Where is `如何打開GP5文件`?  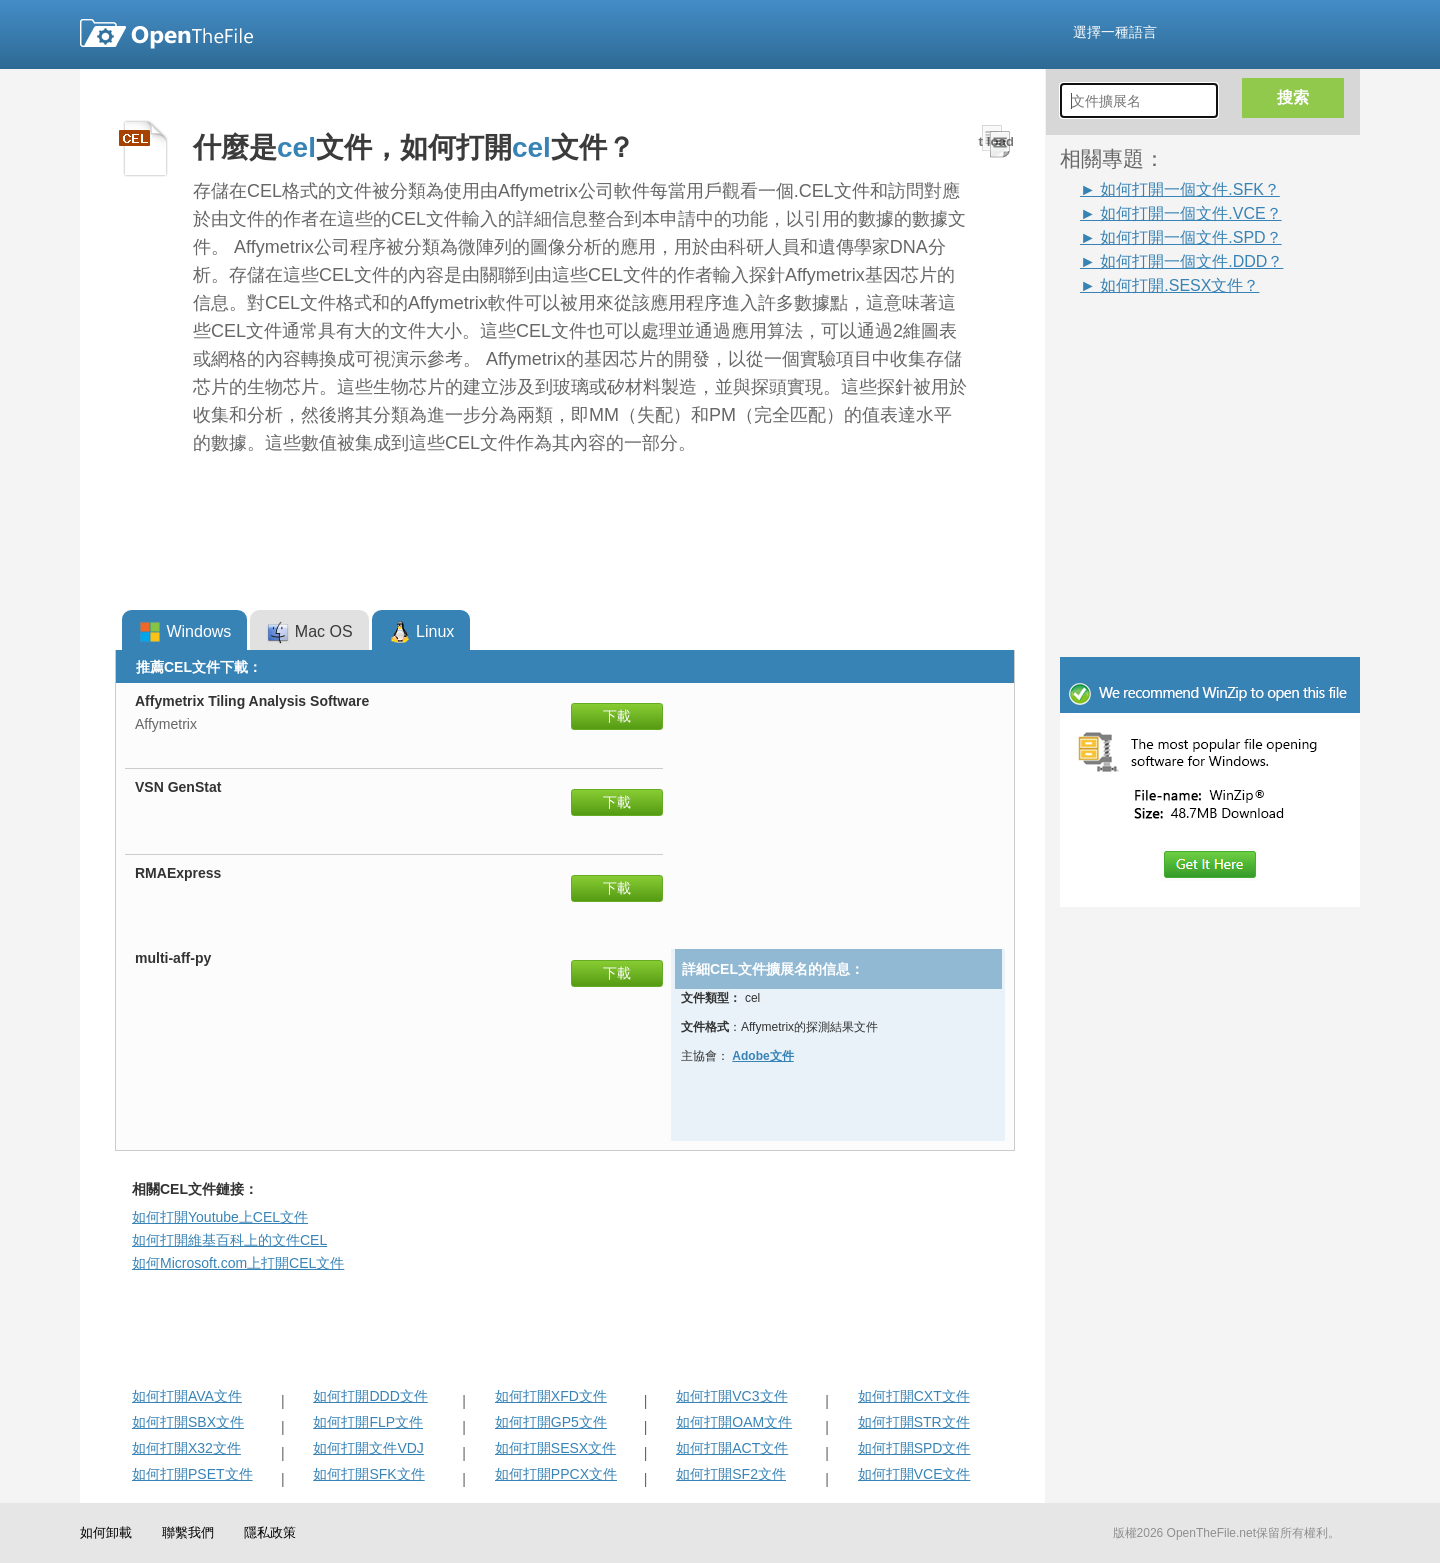
如何打開GP5文件 is located at coordinates (551, 1422).